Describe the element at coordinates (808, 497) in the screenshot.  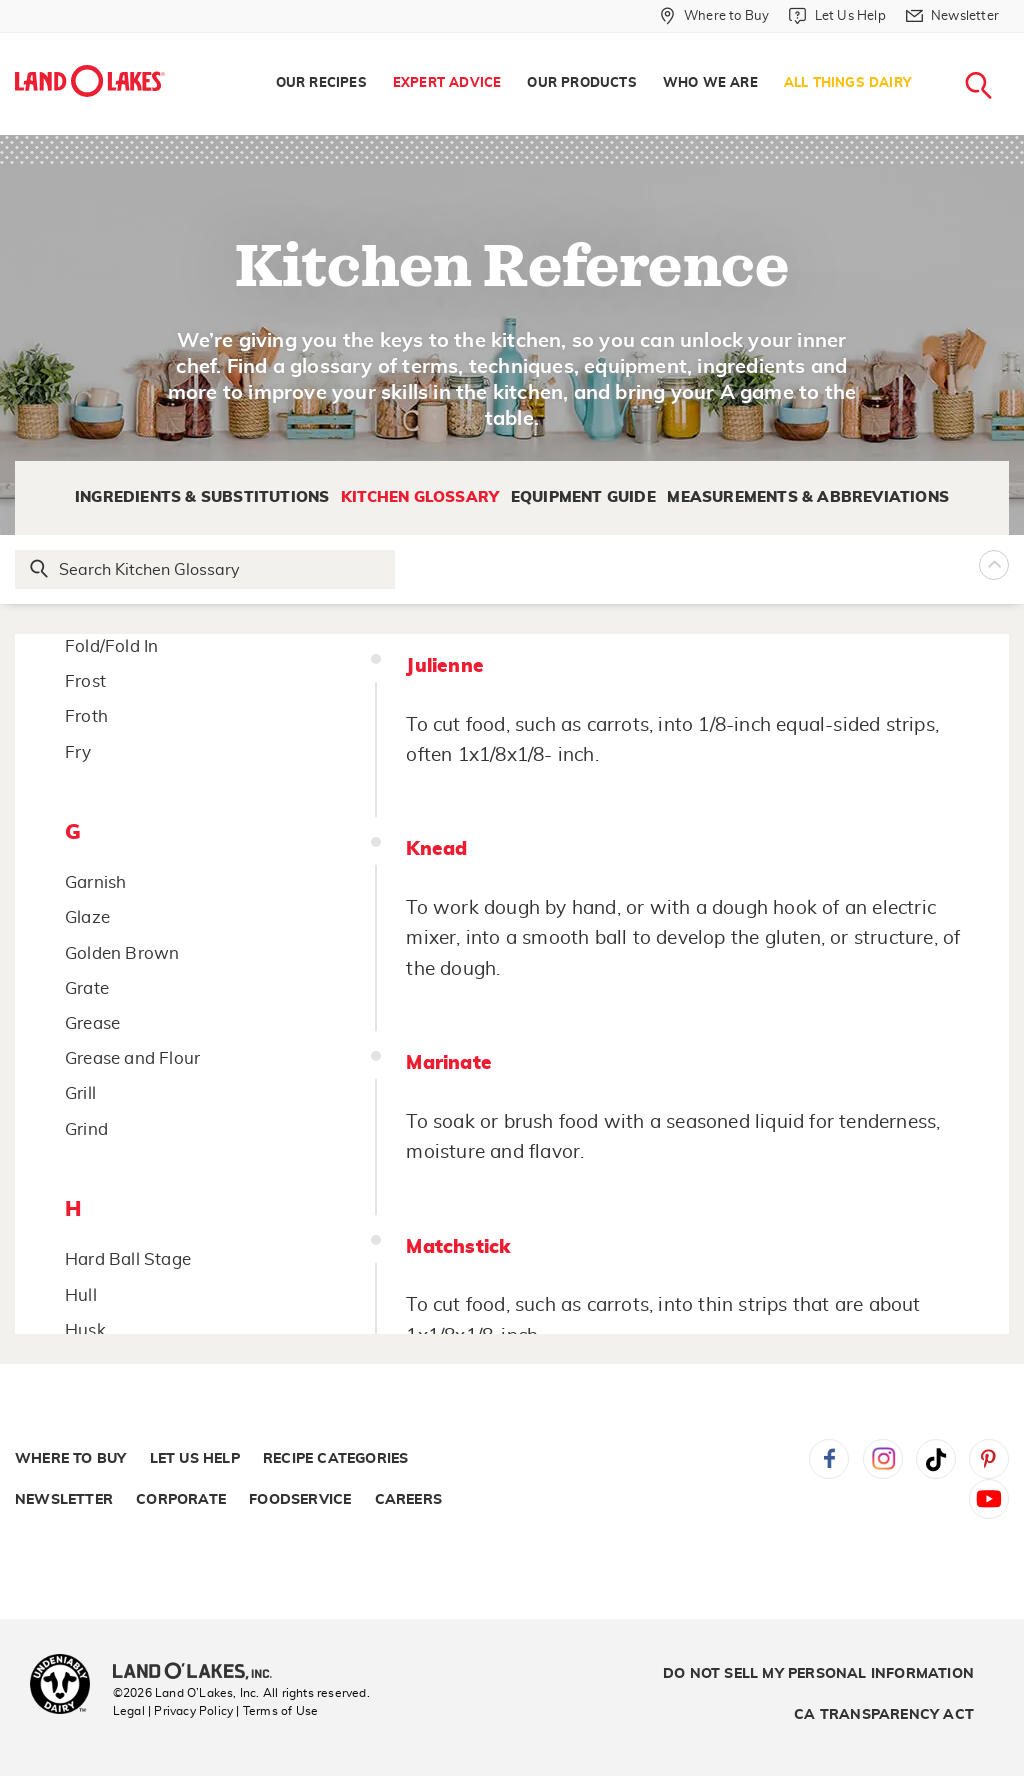
I see `Measurements & Abbreviations` at that location.